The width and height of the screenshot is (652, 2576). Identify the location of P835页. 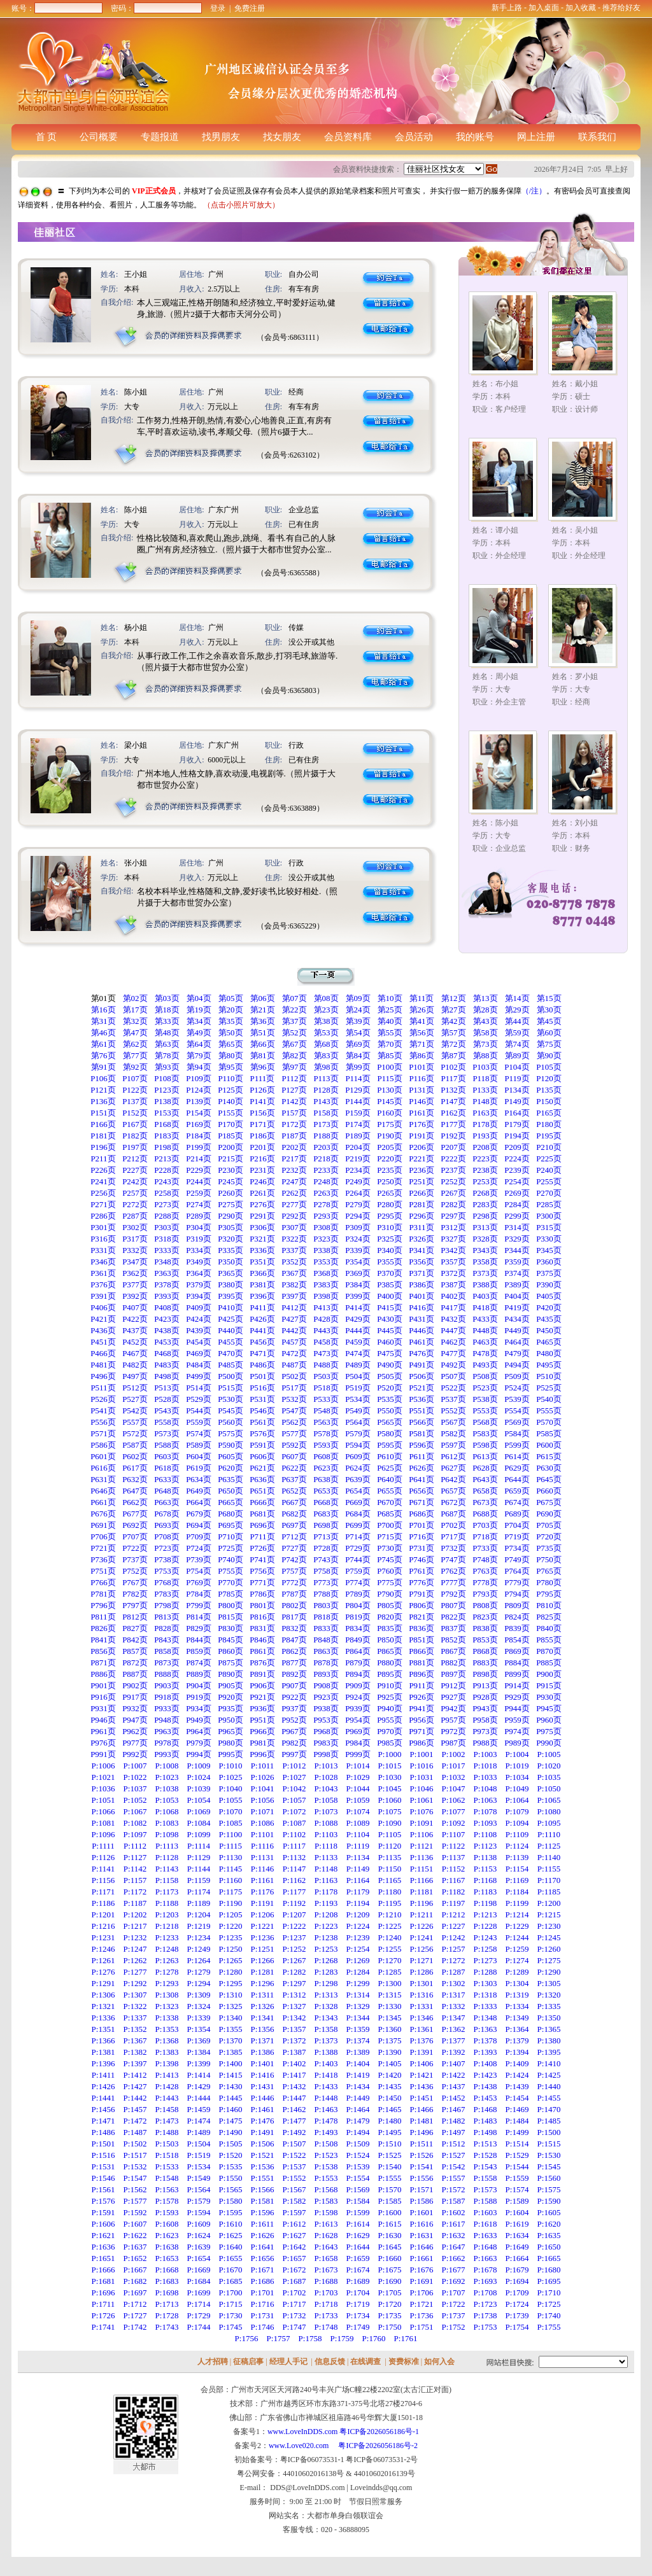
(389, 1628).